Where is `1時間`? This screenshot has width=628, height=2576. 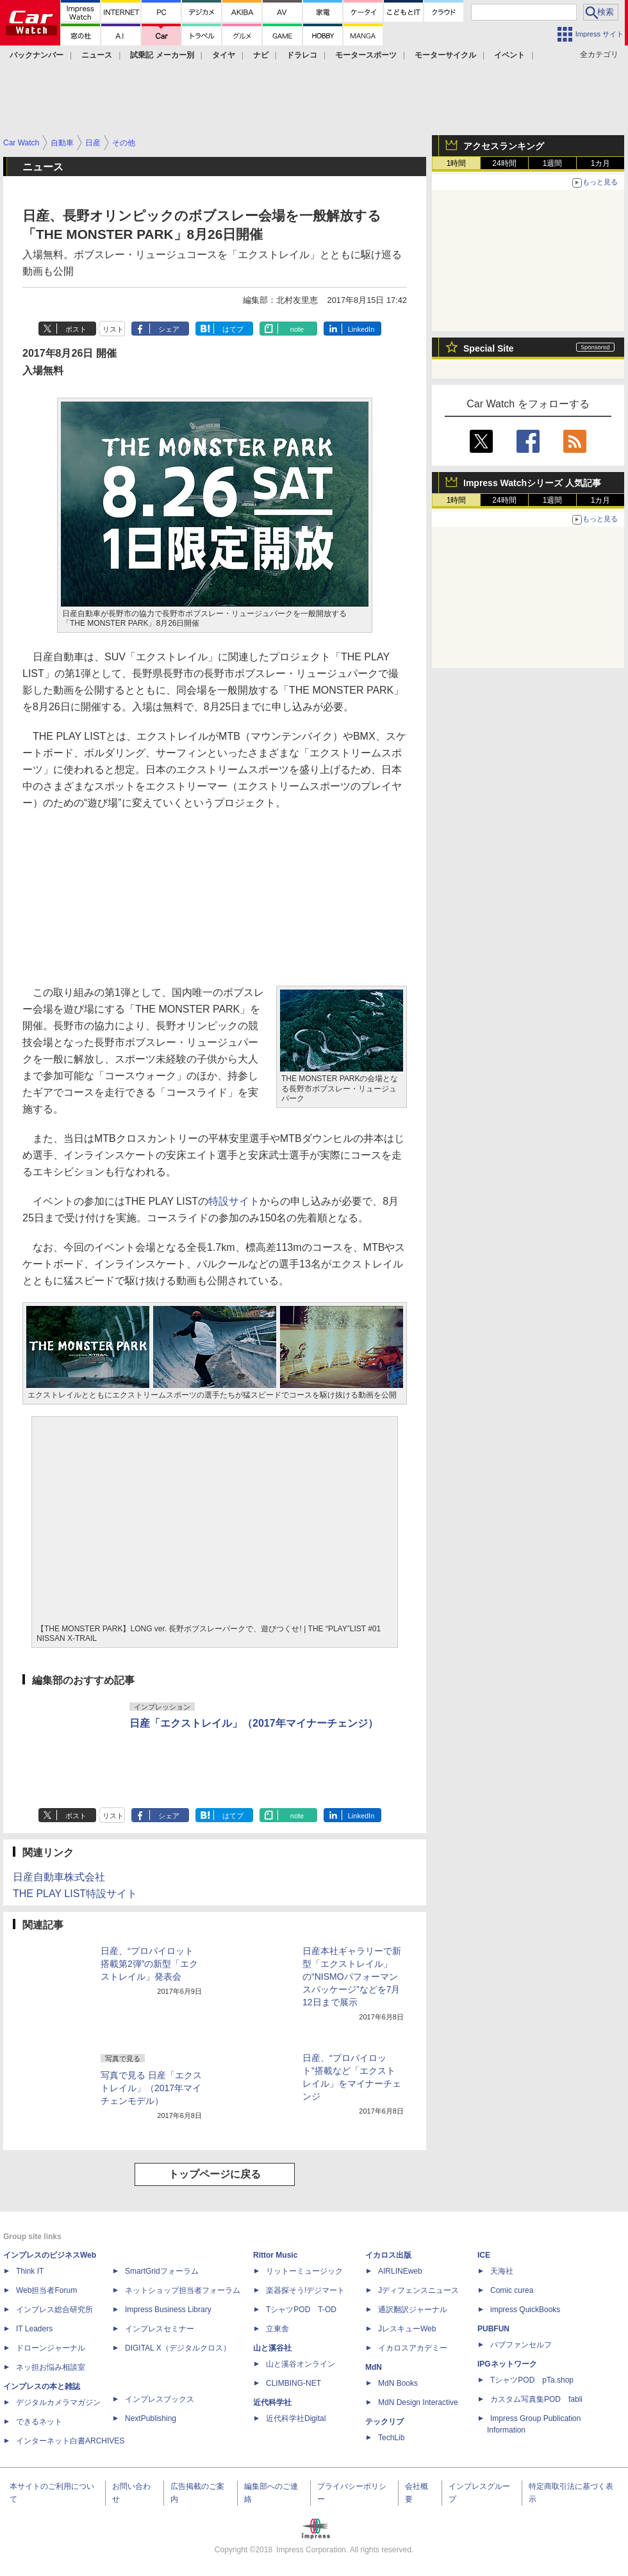 1時間 is located at coordinates (457, 163).